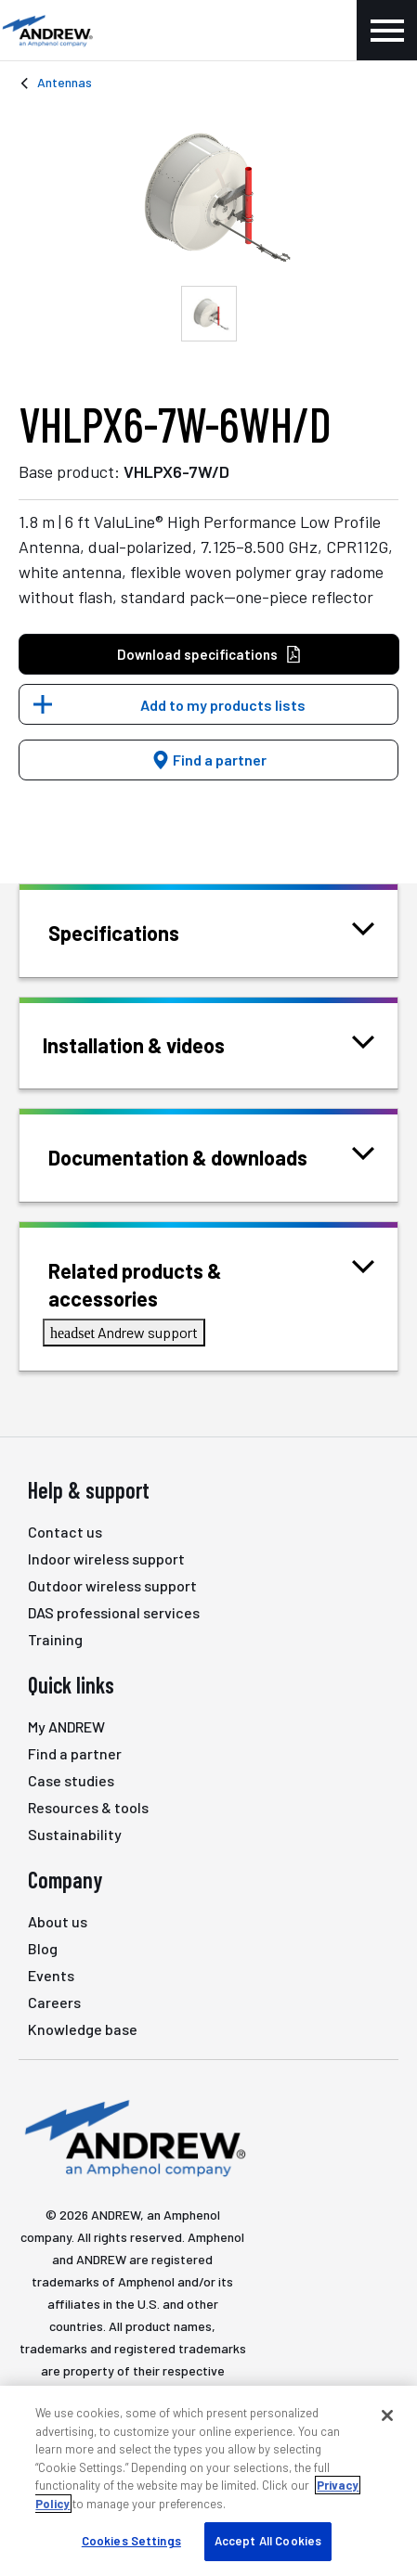  Describe the element at coordinates (387, 2415) in the screenshot. I see `[Close]` at that location.